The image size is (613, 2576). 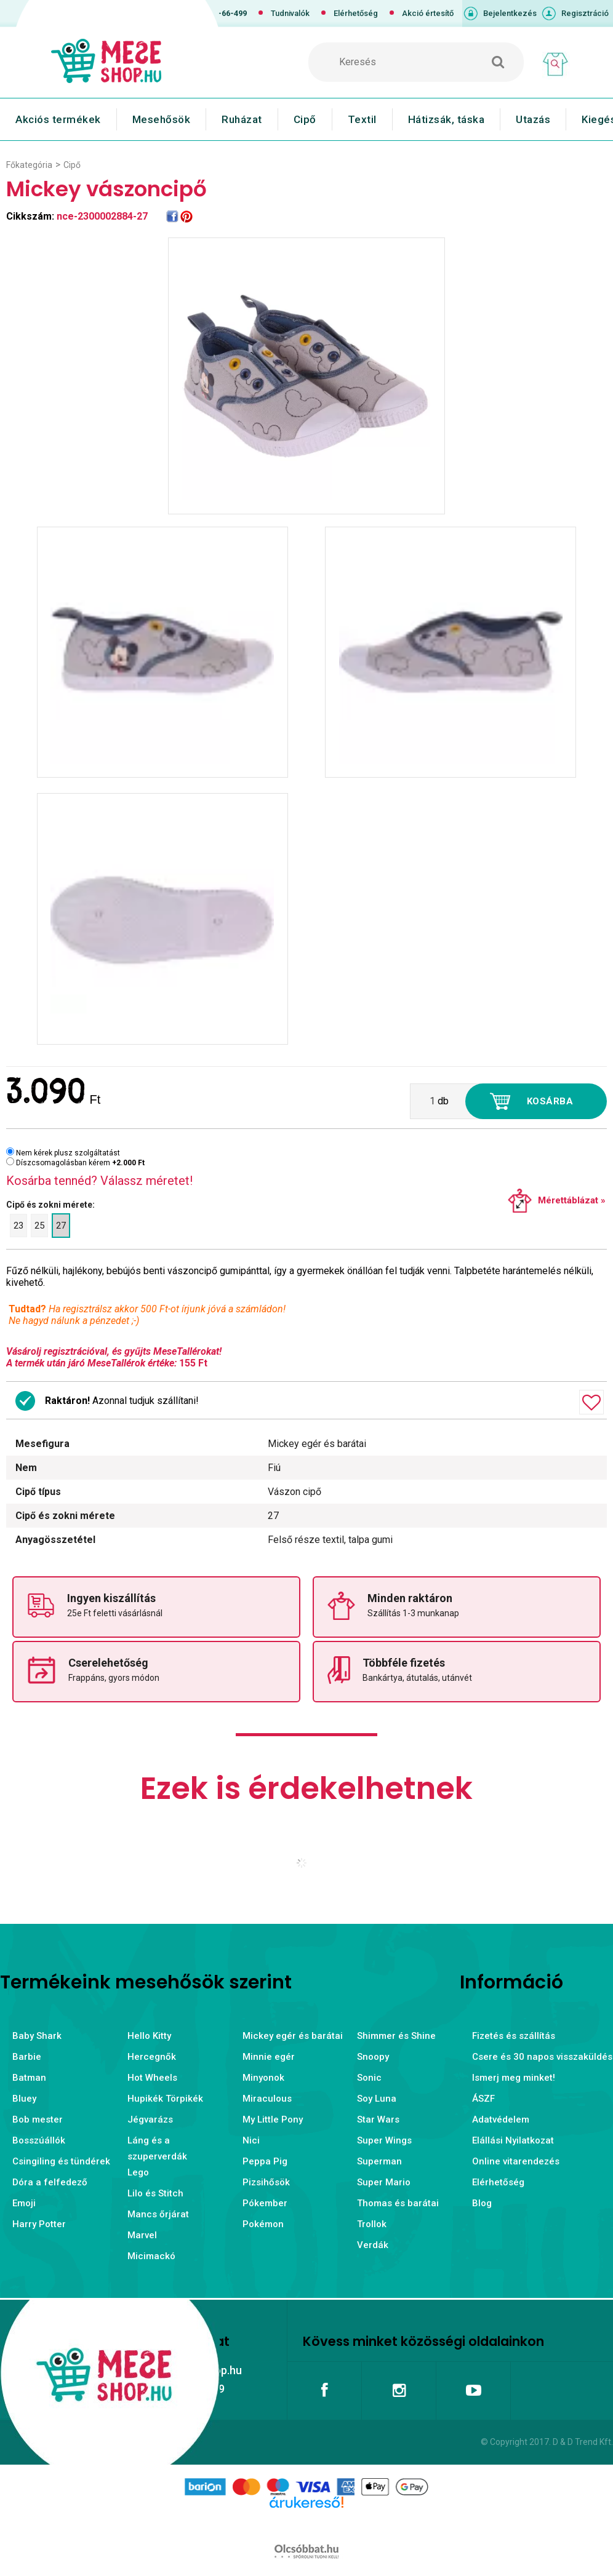 I want to click on Textil, so click(x=362, y=119).